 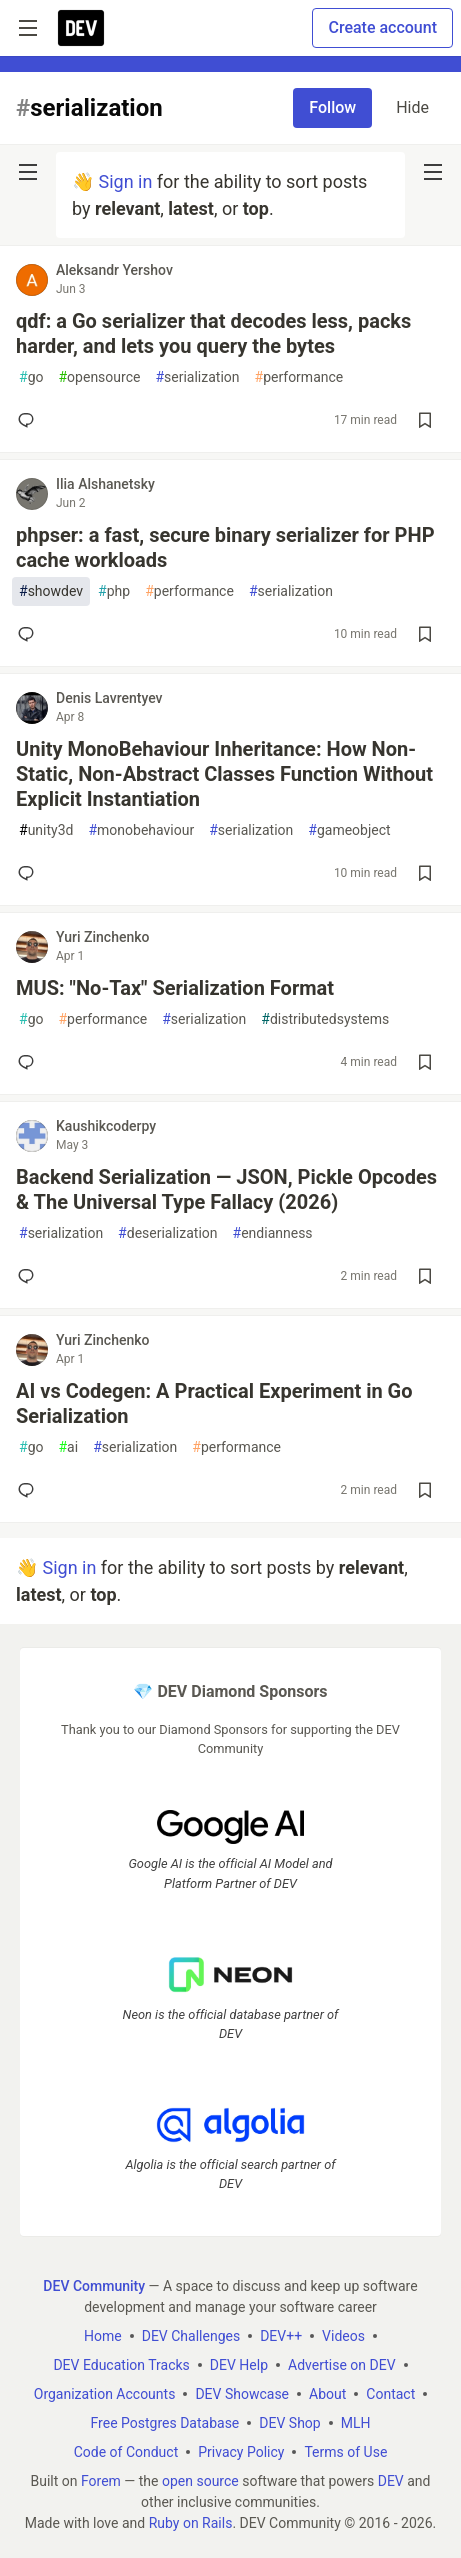 What do you see at coordinates (31, 377) in the screenshot?
I see `go` at bounding box center [31, 377].